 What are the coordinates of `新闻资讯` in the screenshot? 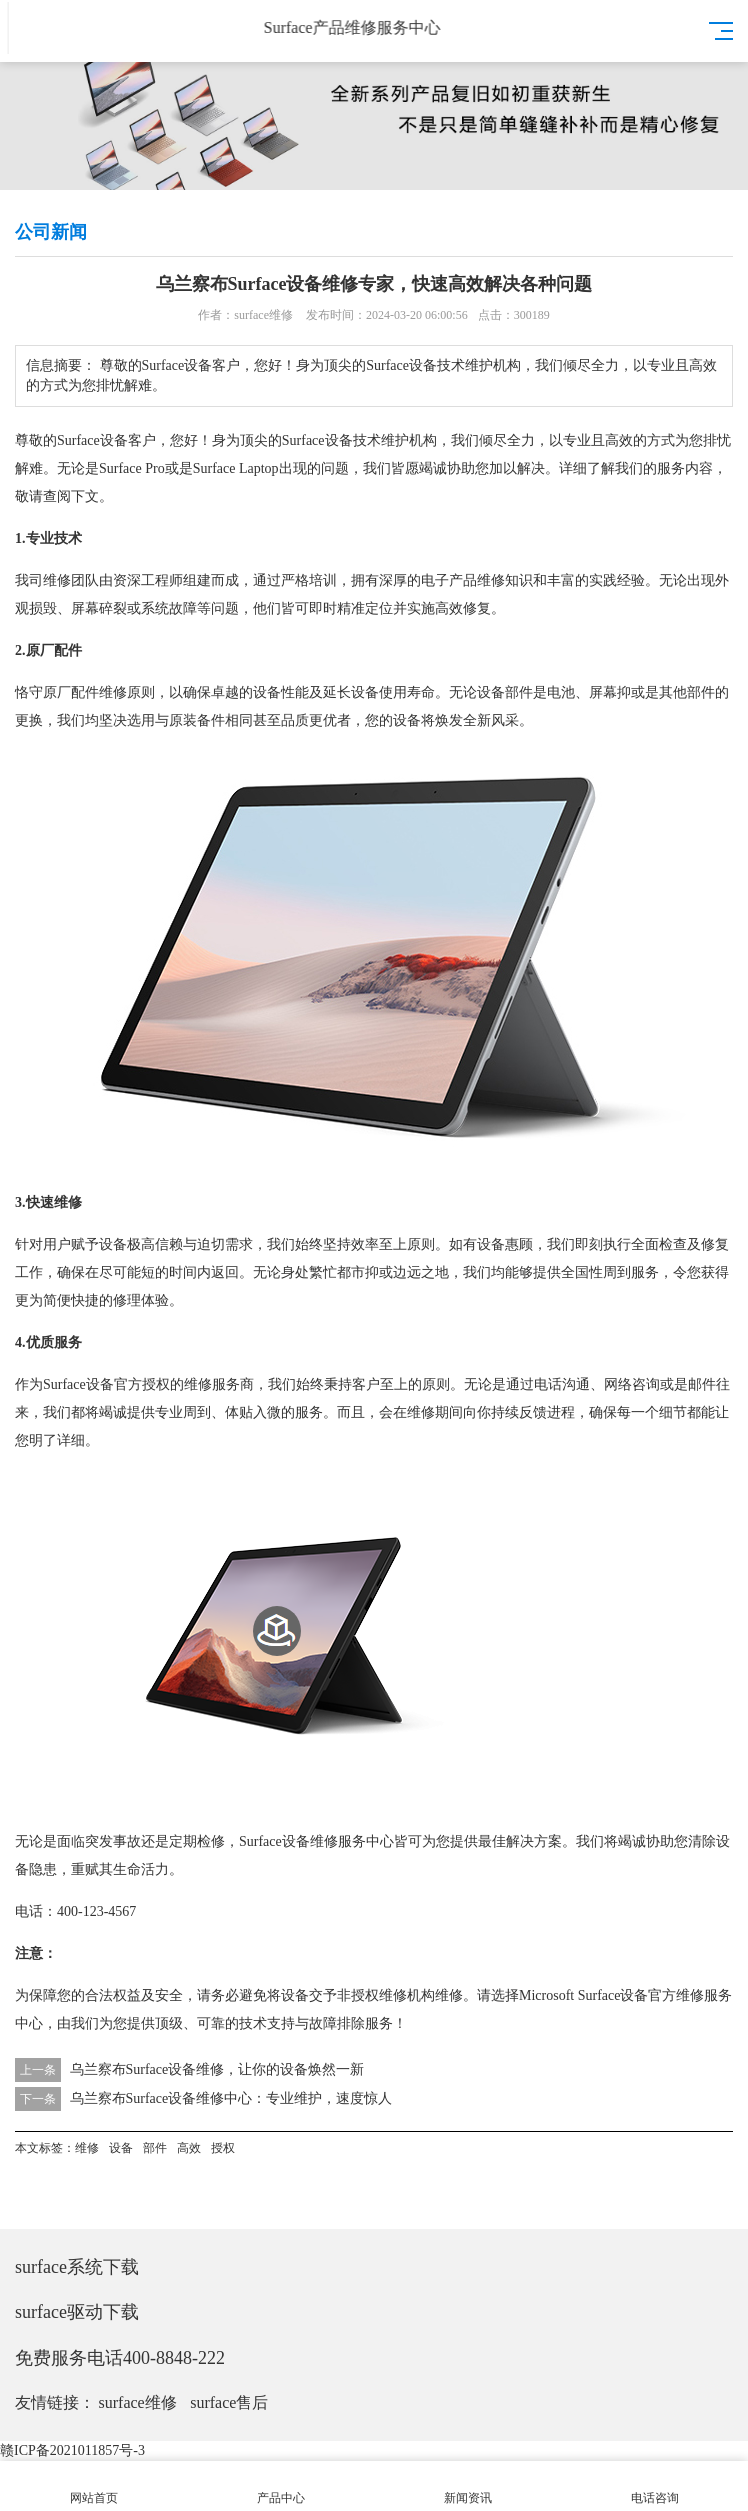 It's located at (467, 2486).